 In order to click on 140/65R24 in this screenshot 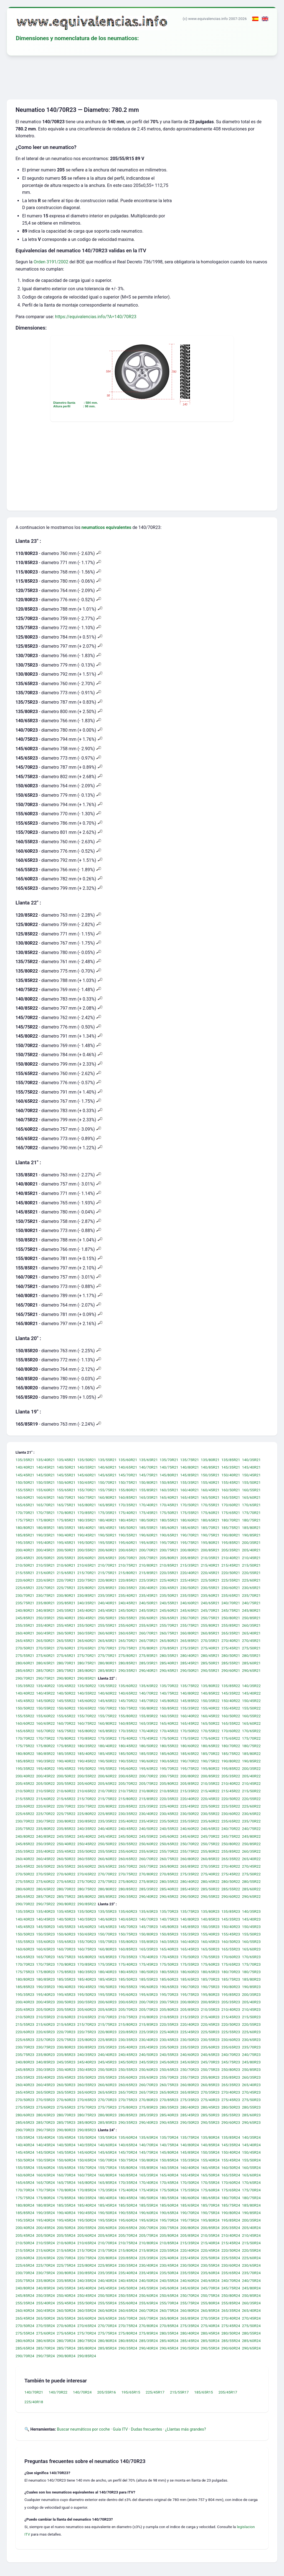, I will do `click(127, 2145)`.